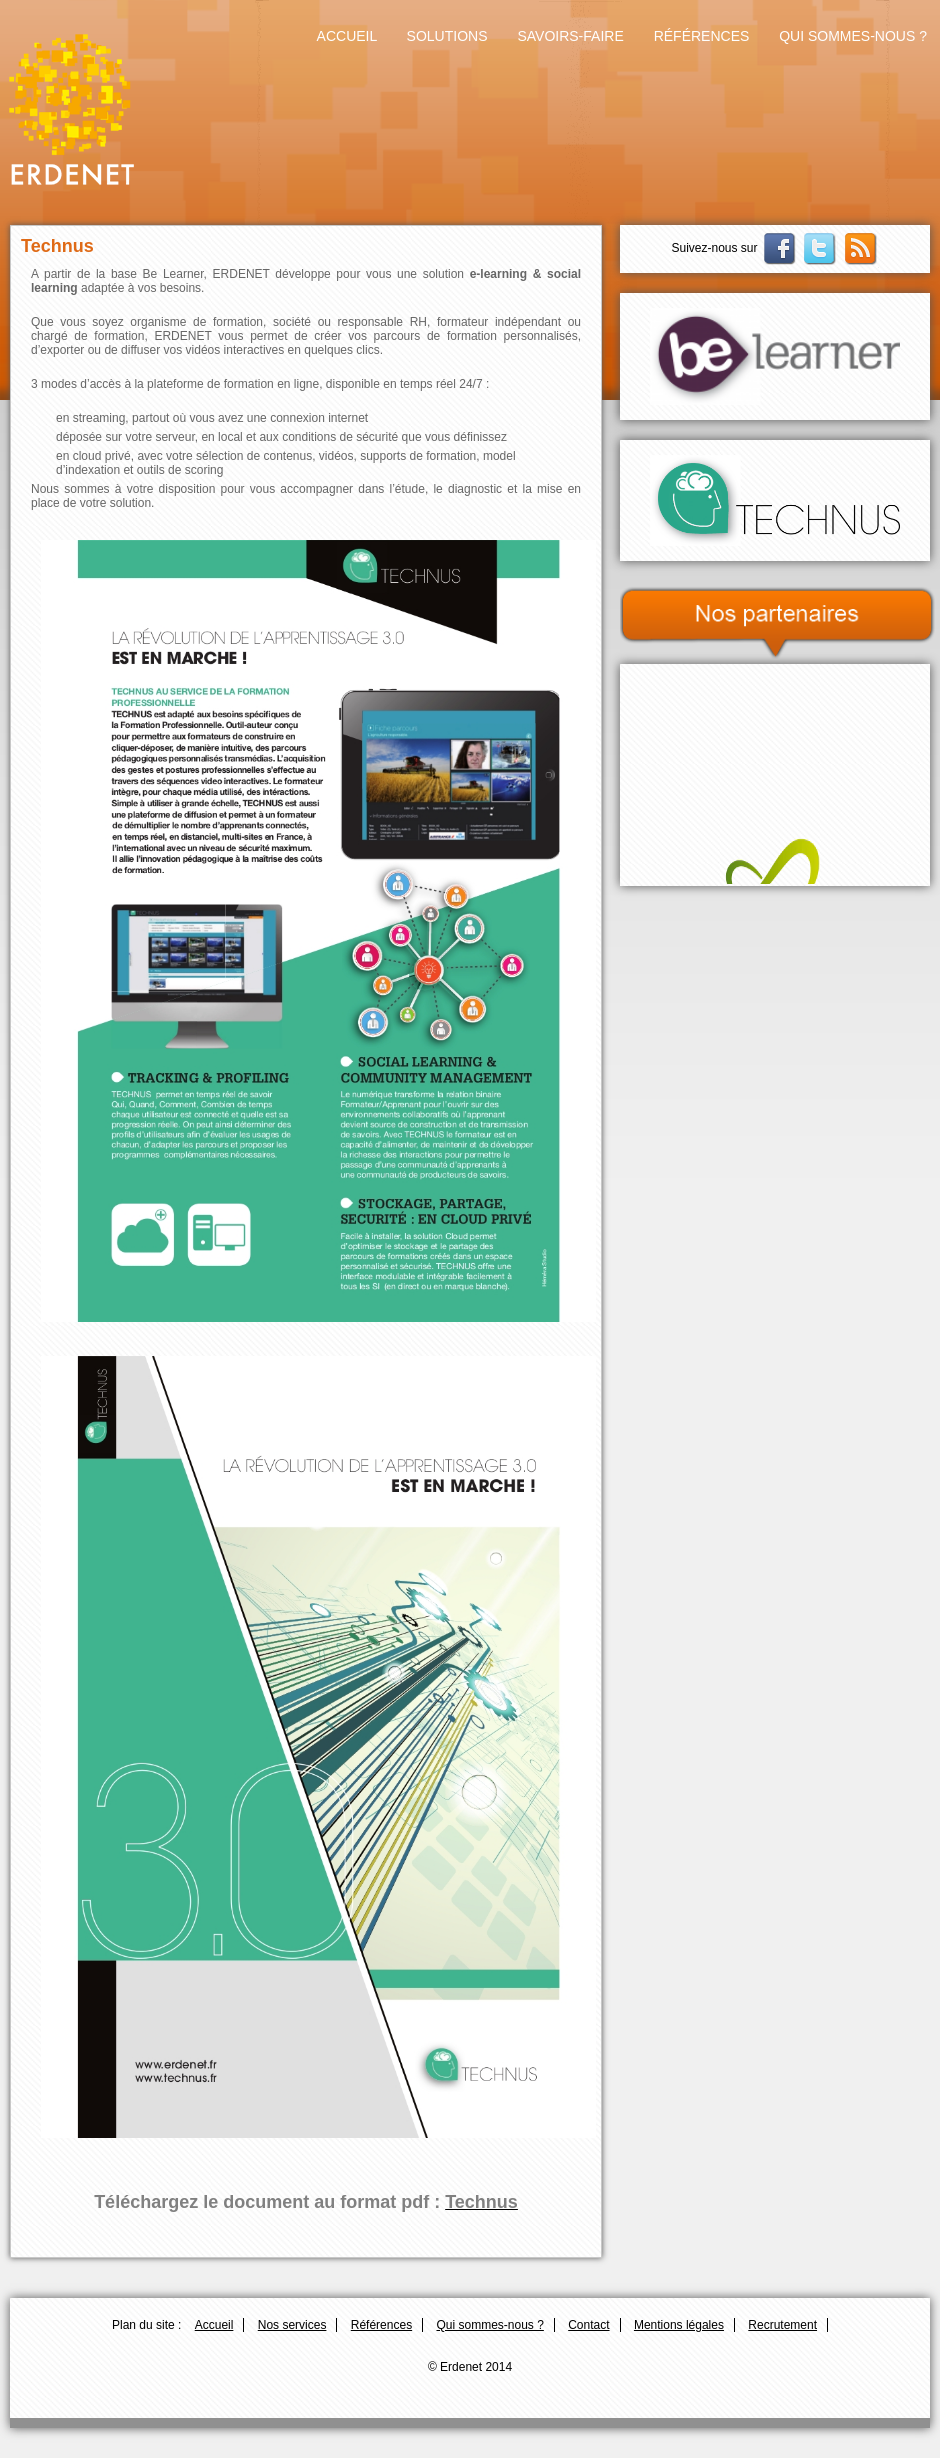 Image resolution: width=940 pixels, height=2458 pixels. Describe the element at coordinates (292, 2325) in the screenshot. I see `Nos services` at that location.